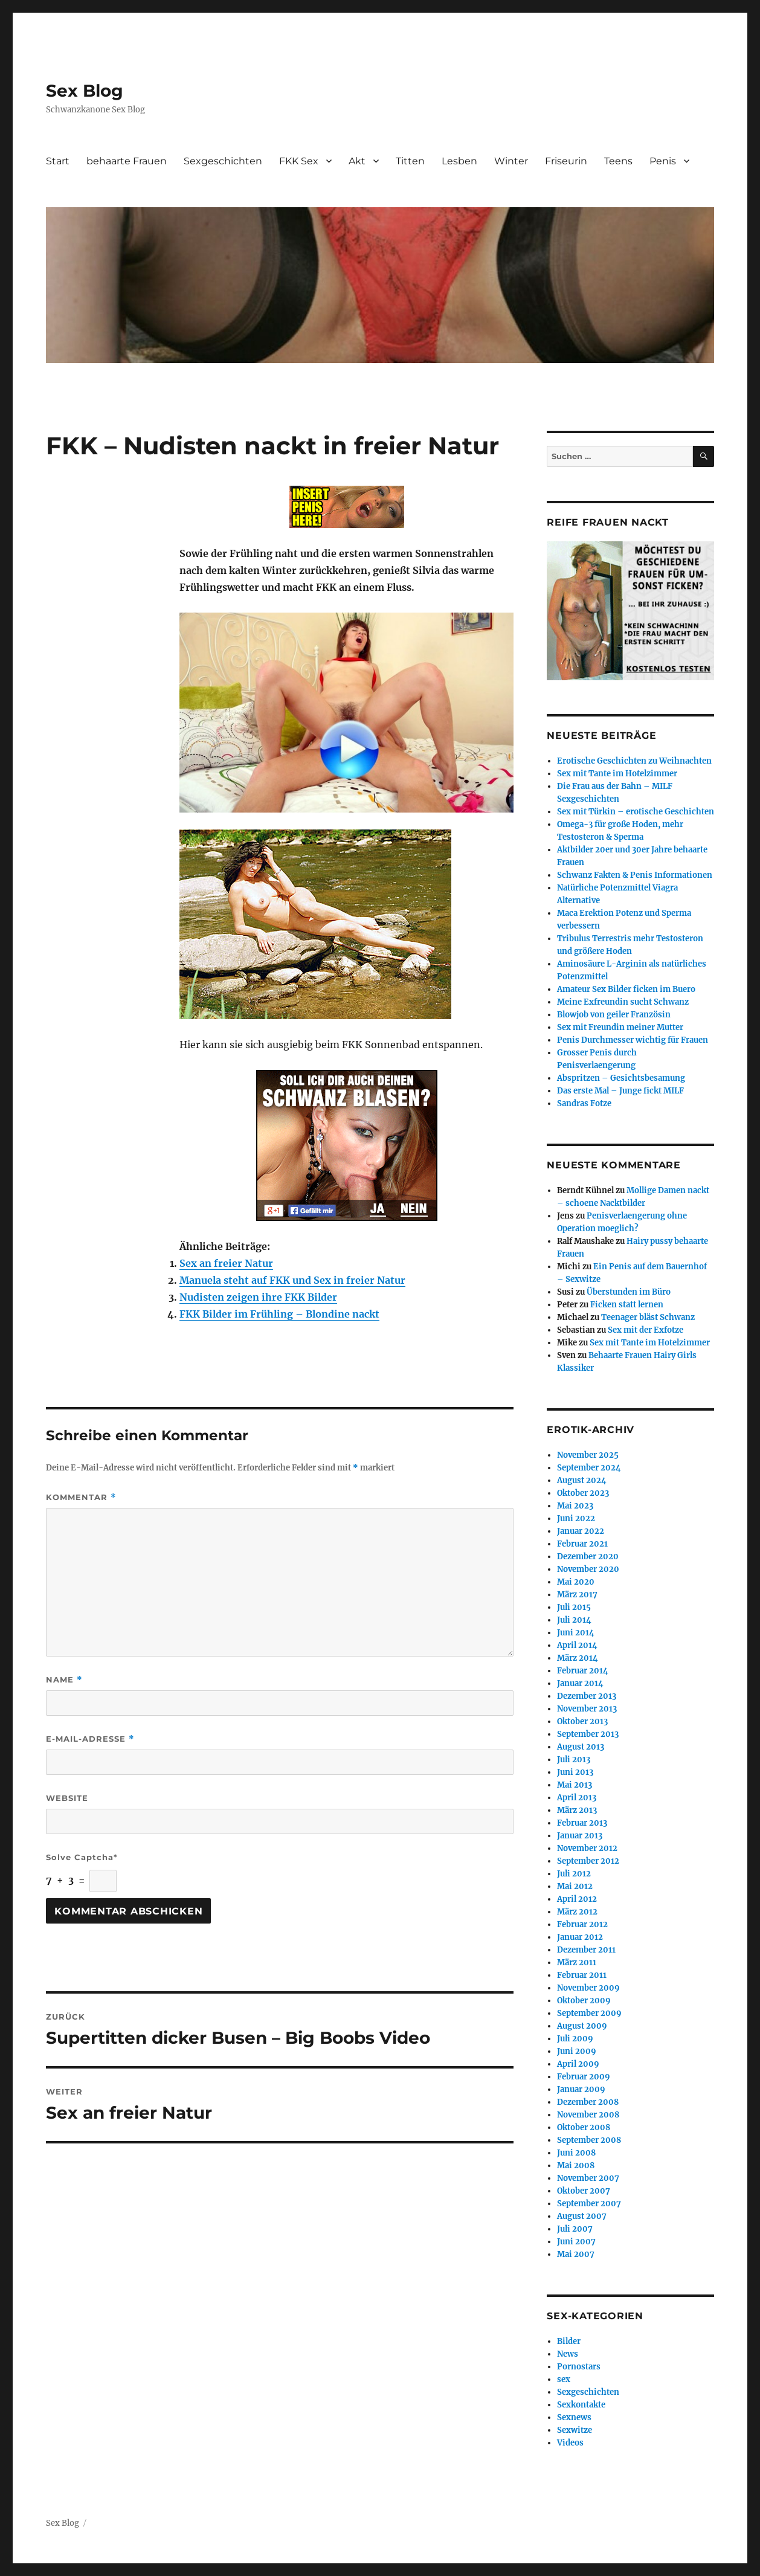 This screenshot has height=2576, width=760. I want to click on Teens, so click(618, 161).